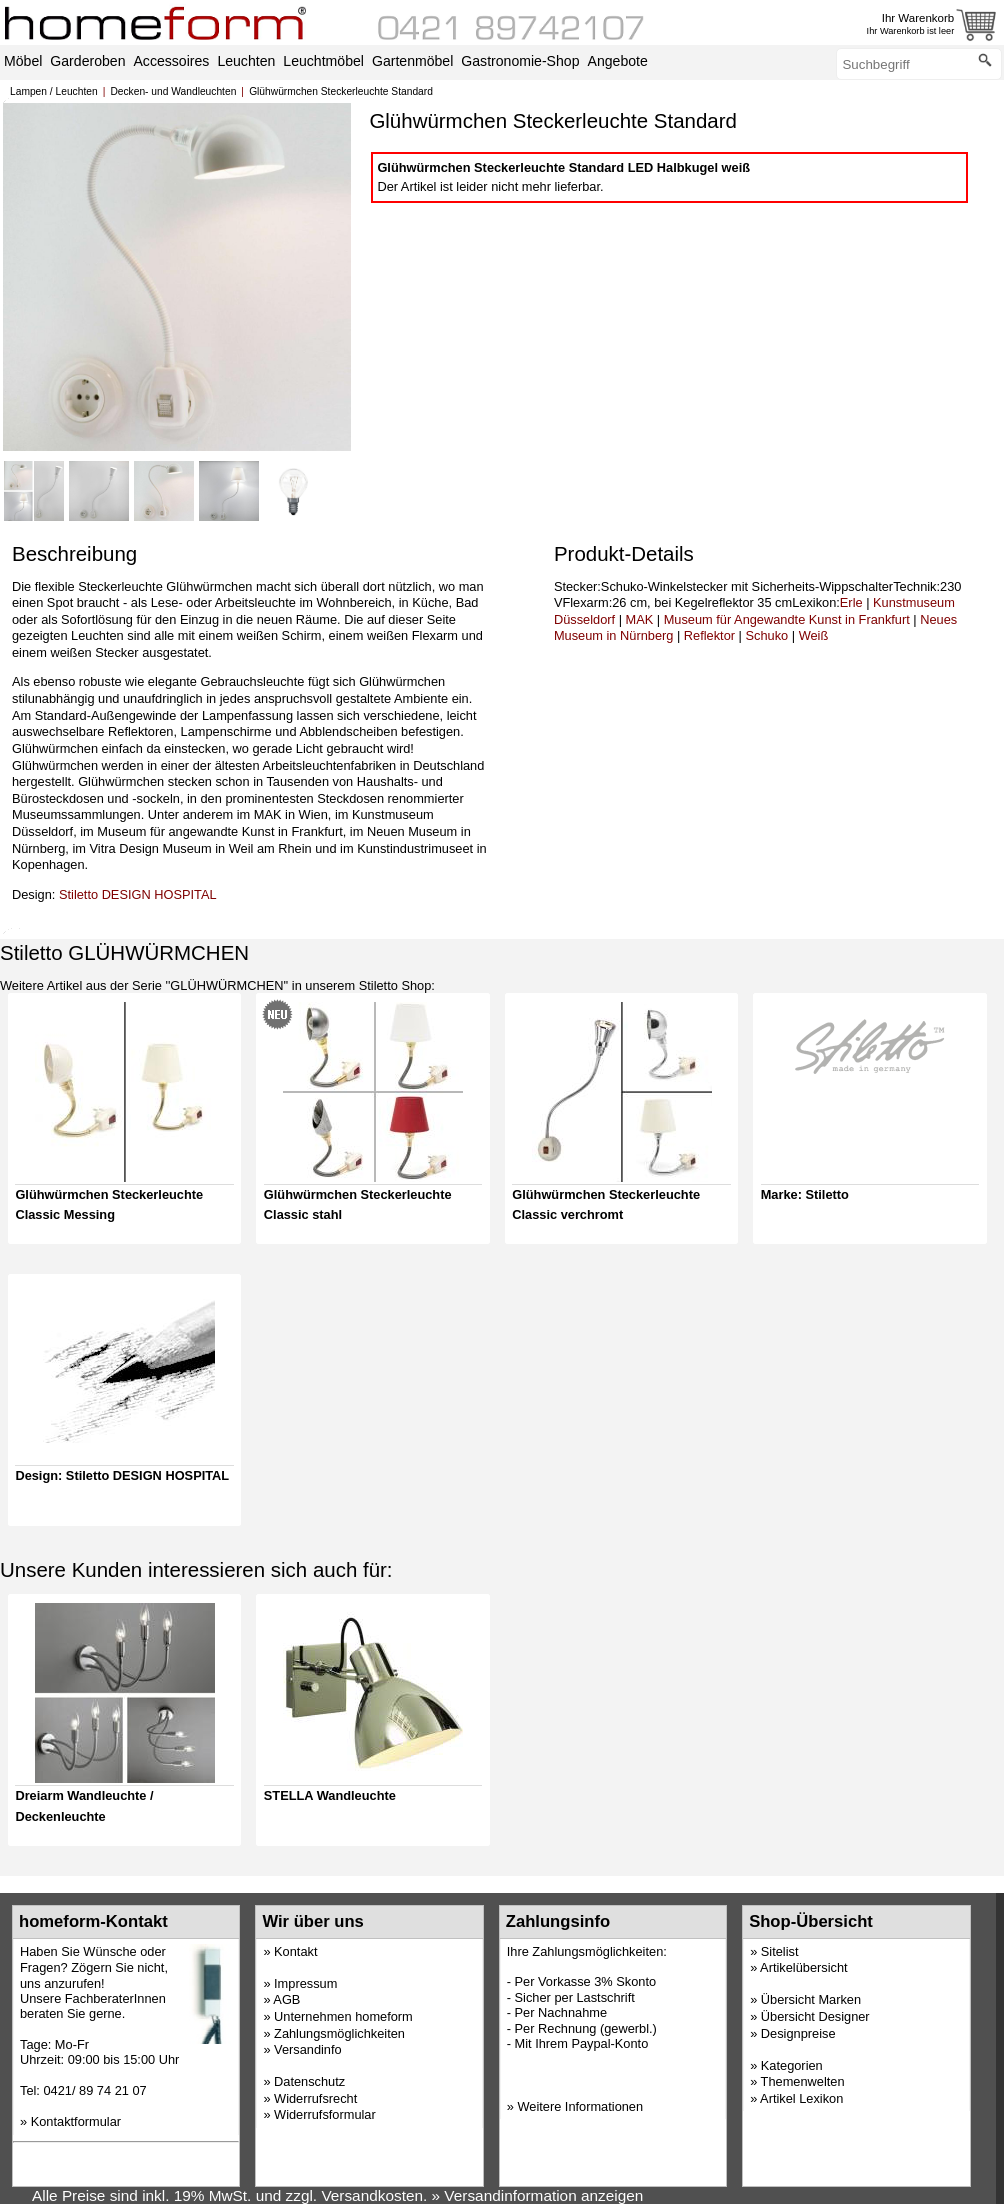  I want to click on Lampen / Leuchten, so click(54, 91).